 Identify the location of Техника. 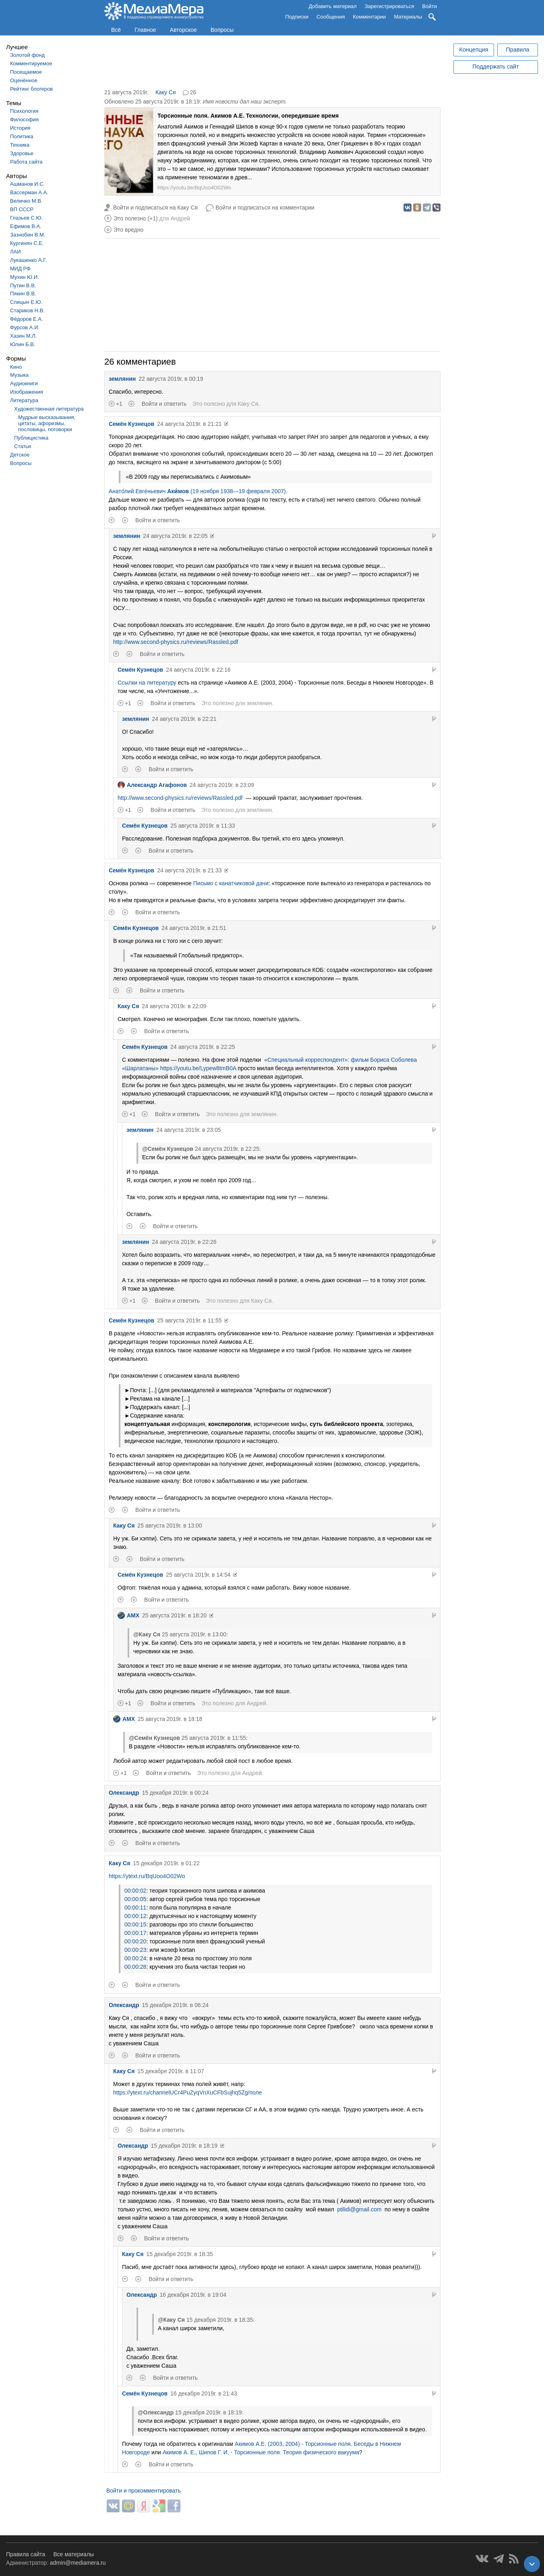
(19, 145).